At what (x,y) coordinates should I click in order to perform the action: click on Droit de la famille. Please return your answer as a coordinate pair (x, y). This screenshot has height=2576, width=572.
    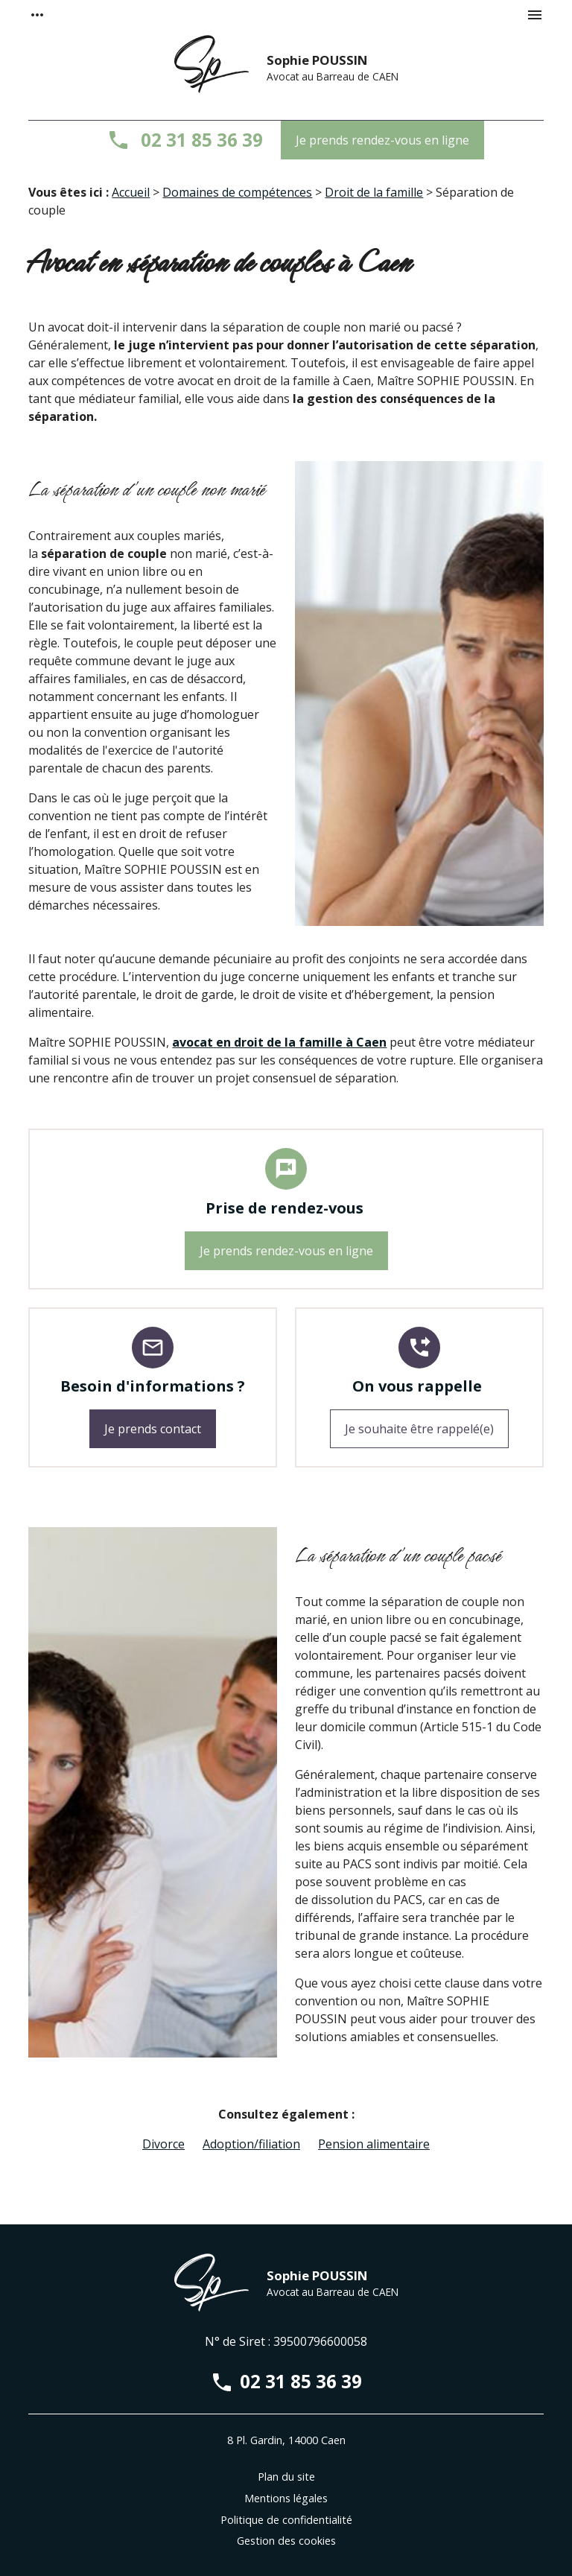
    Looking at the image, I should click on (374, 192).